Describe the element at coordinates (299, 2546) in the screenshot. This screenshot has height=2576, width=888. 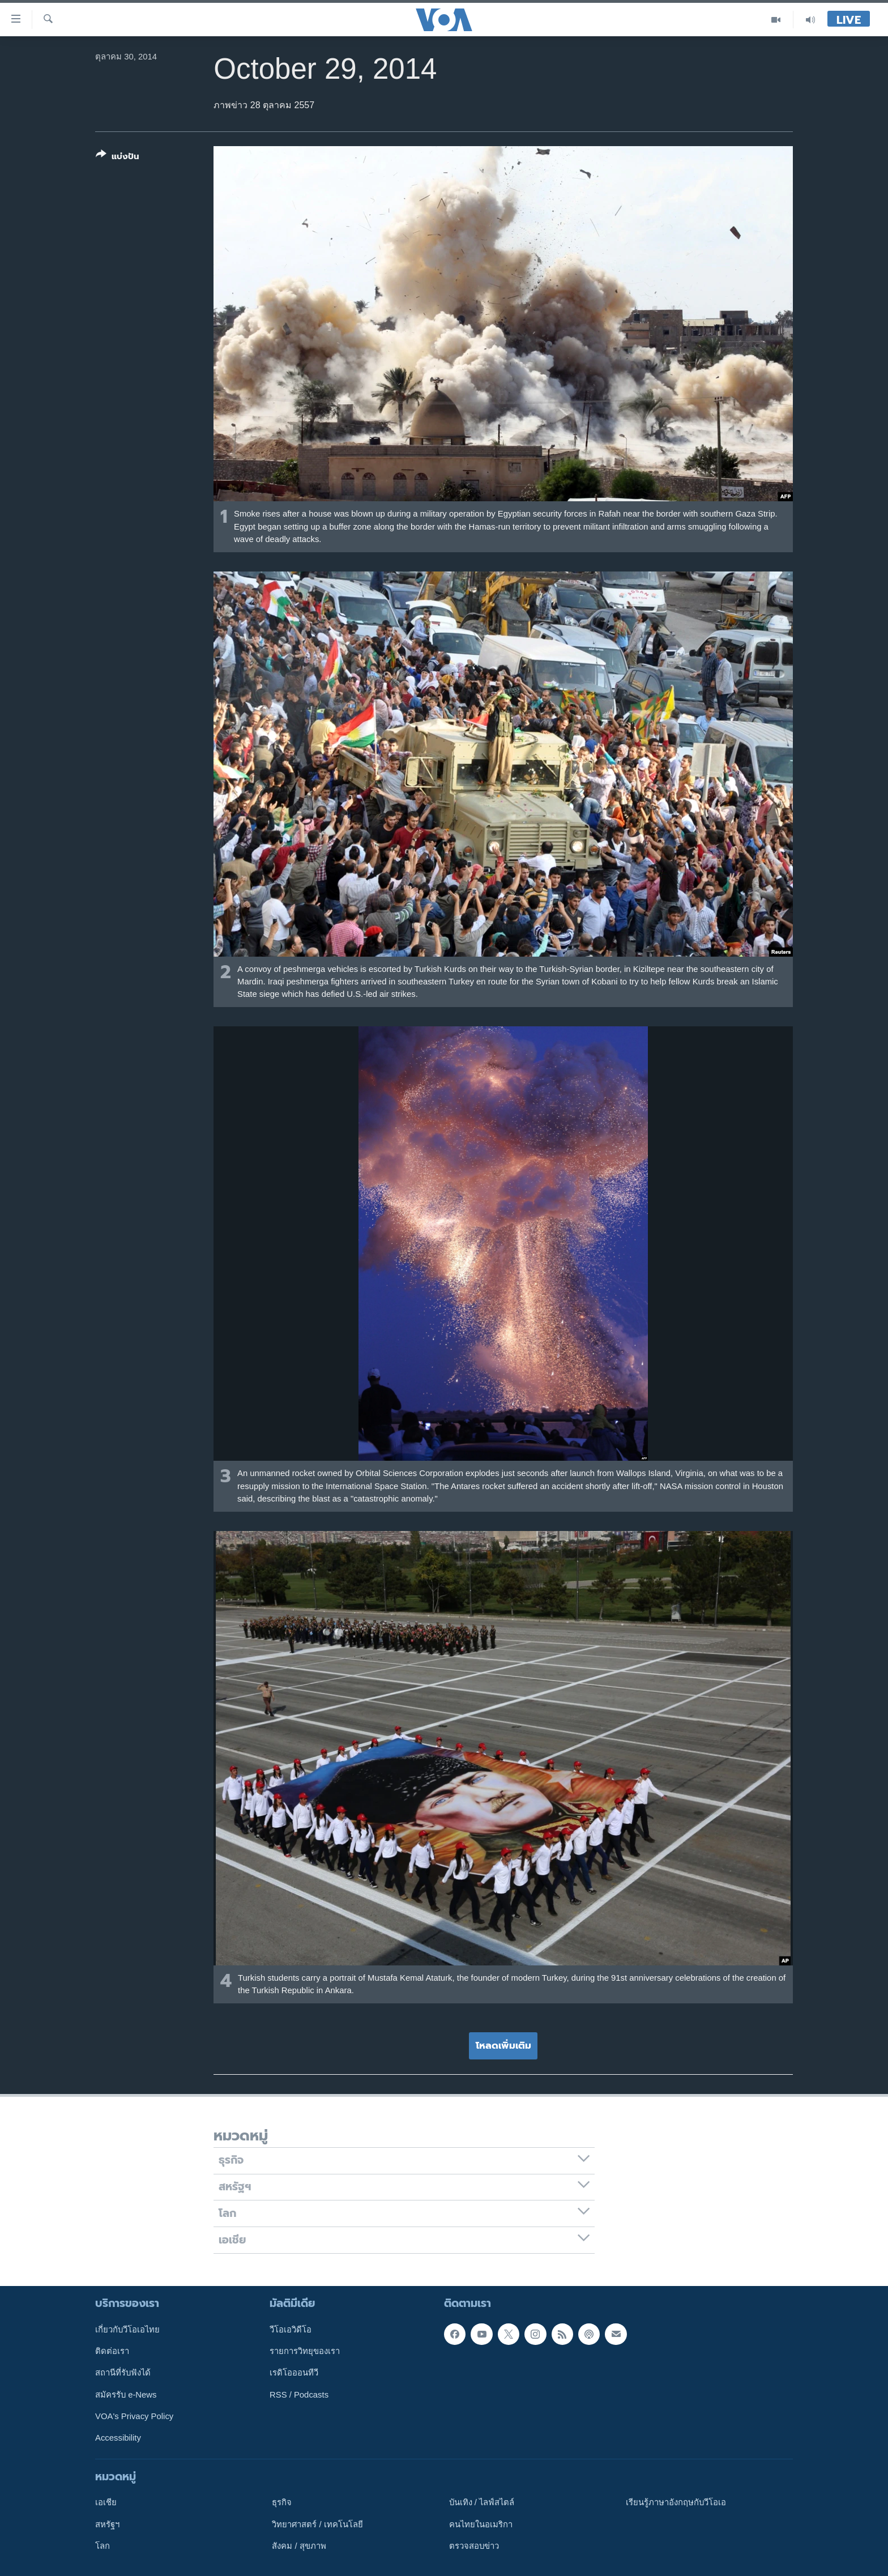
I see `สังคม / สุขภาพ` at that location.